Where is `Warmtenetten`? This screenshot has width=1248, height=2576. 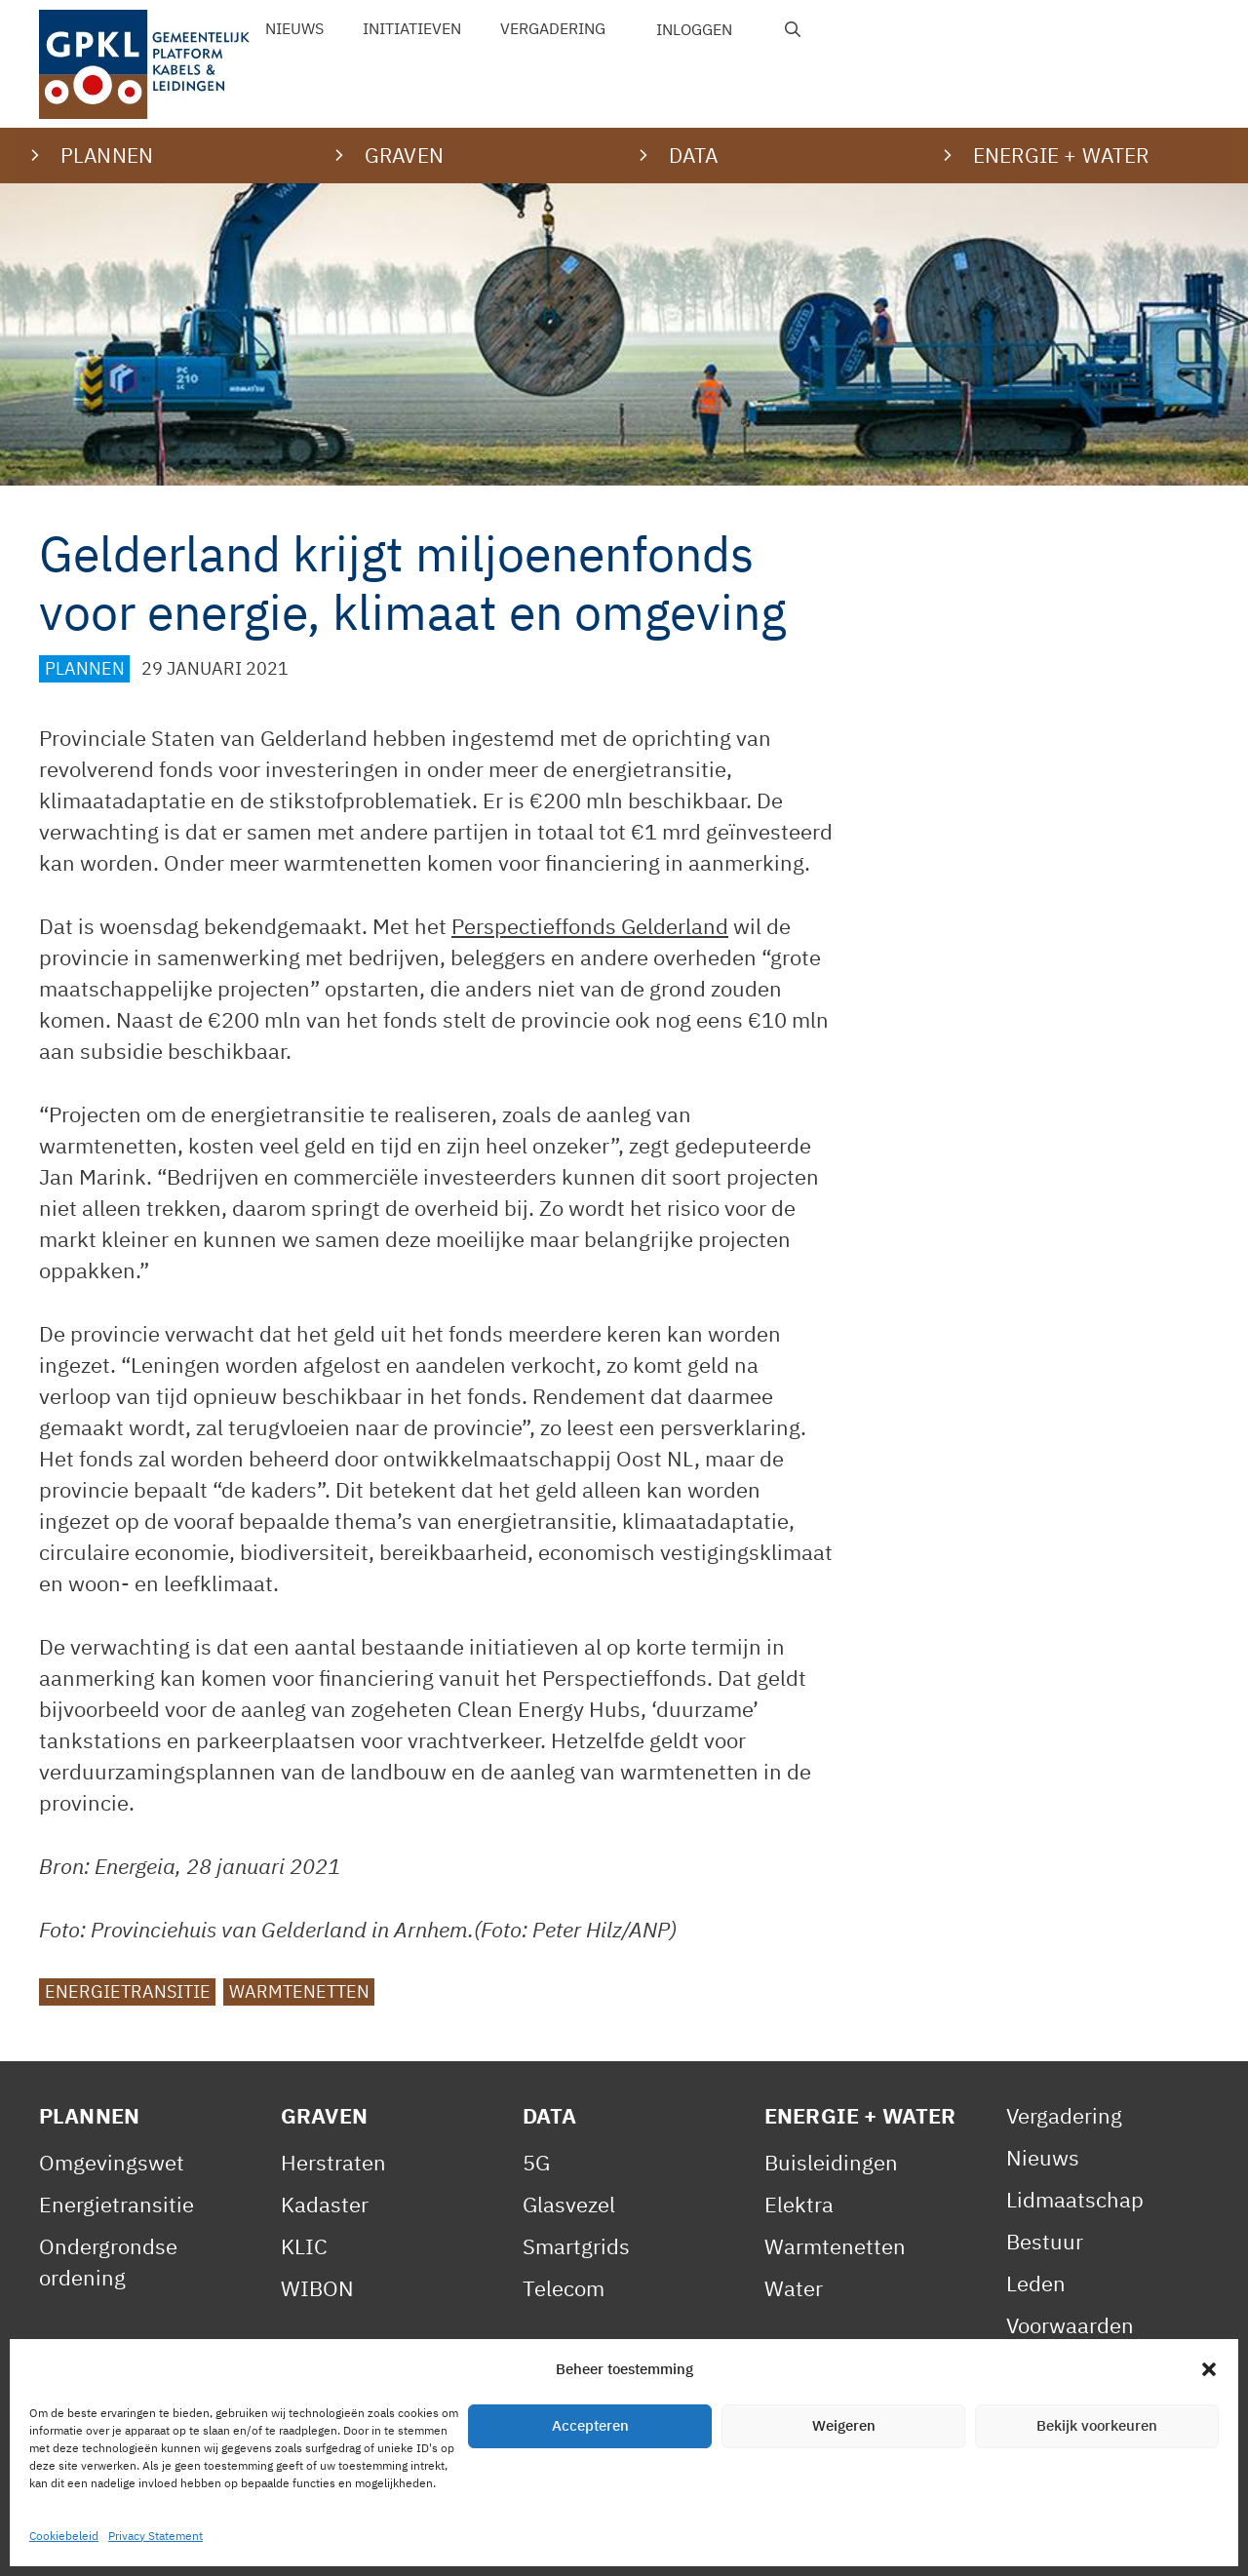 Warmtenetten is located at coordinates (299, 1991).